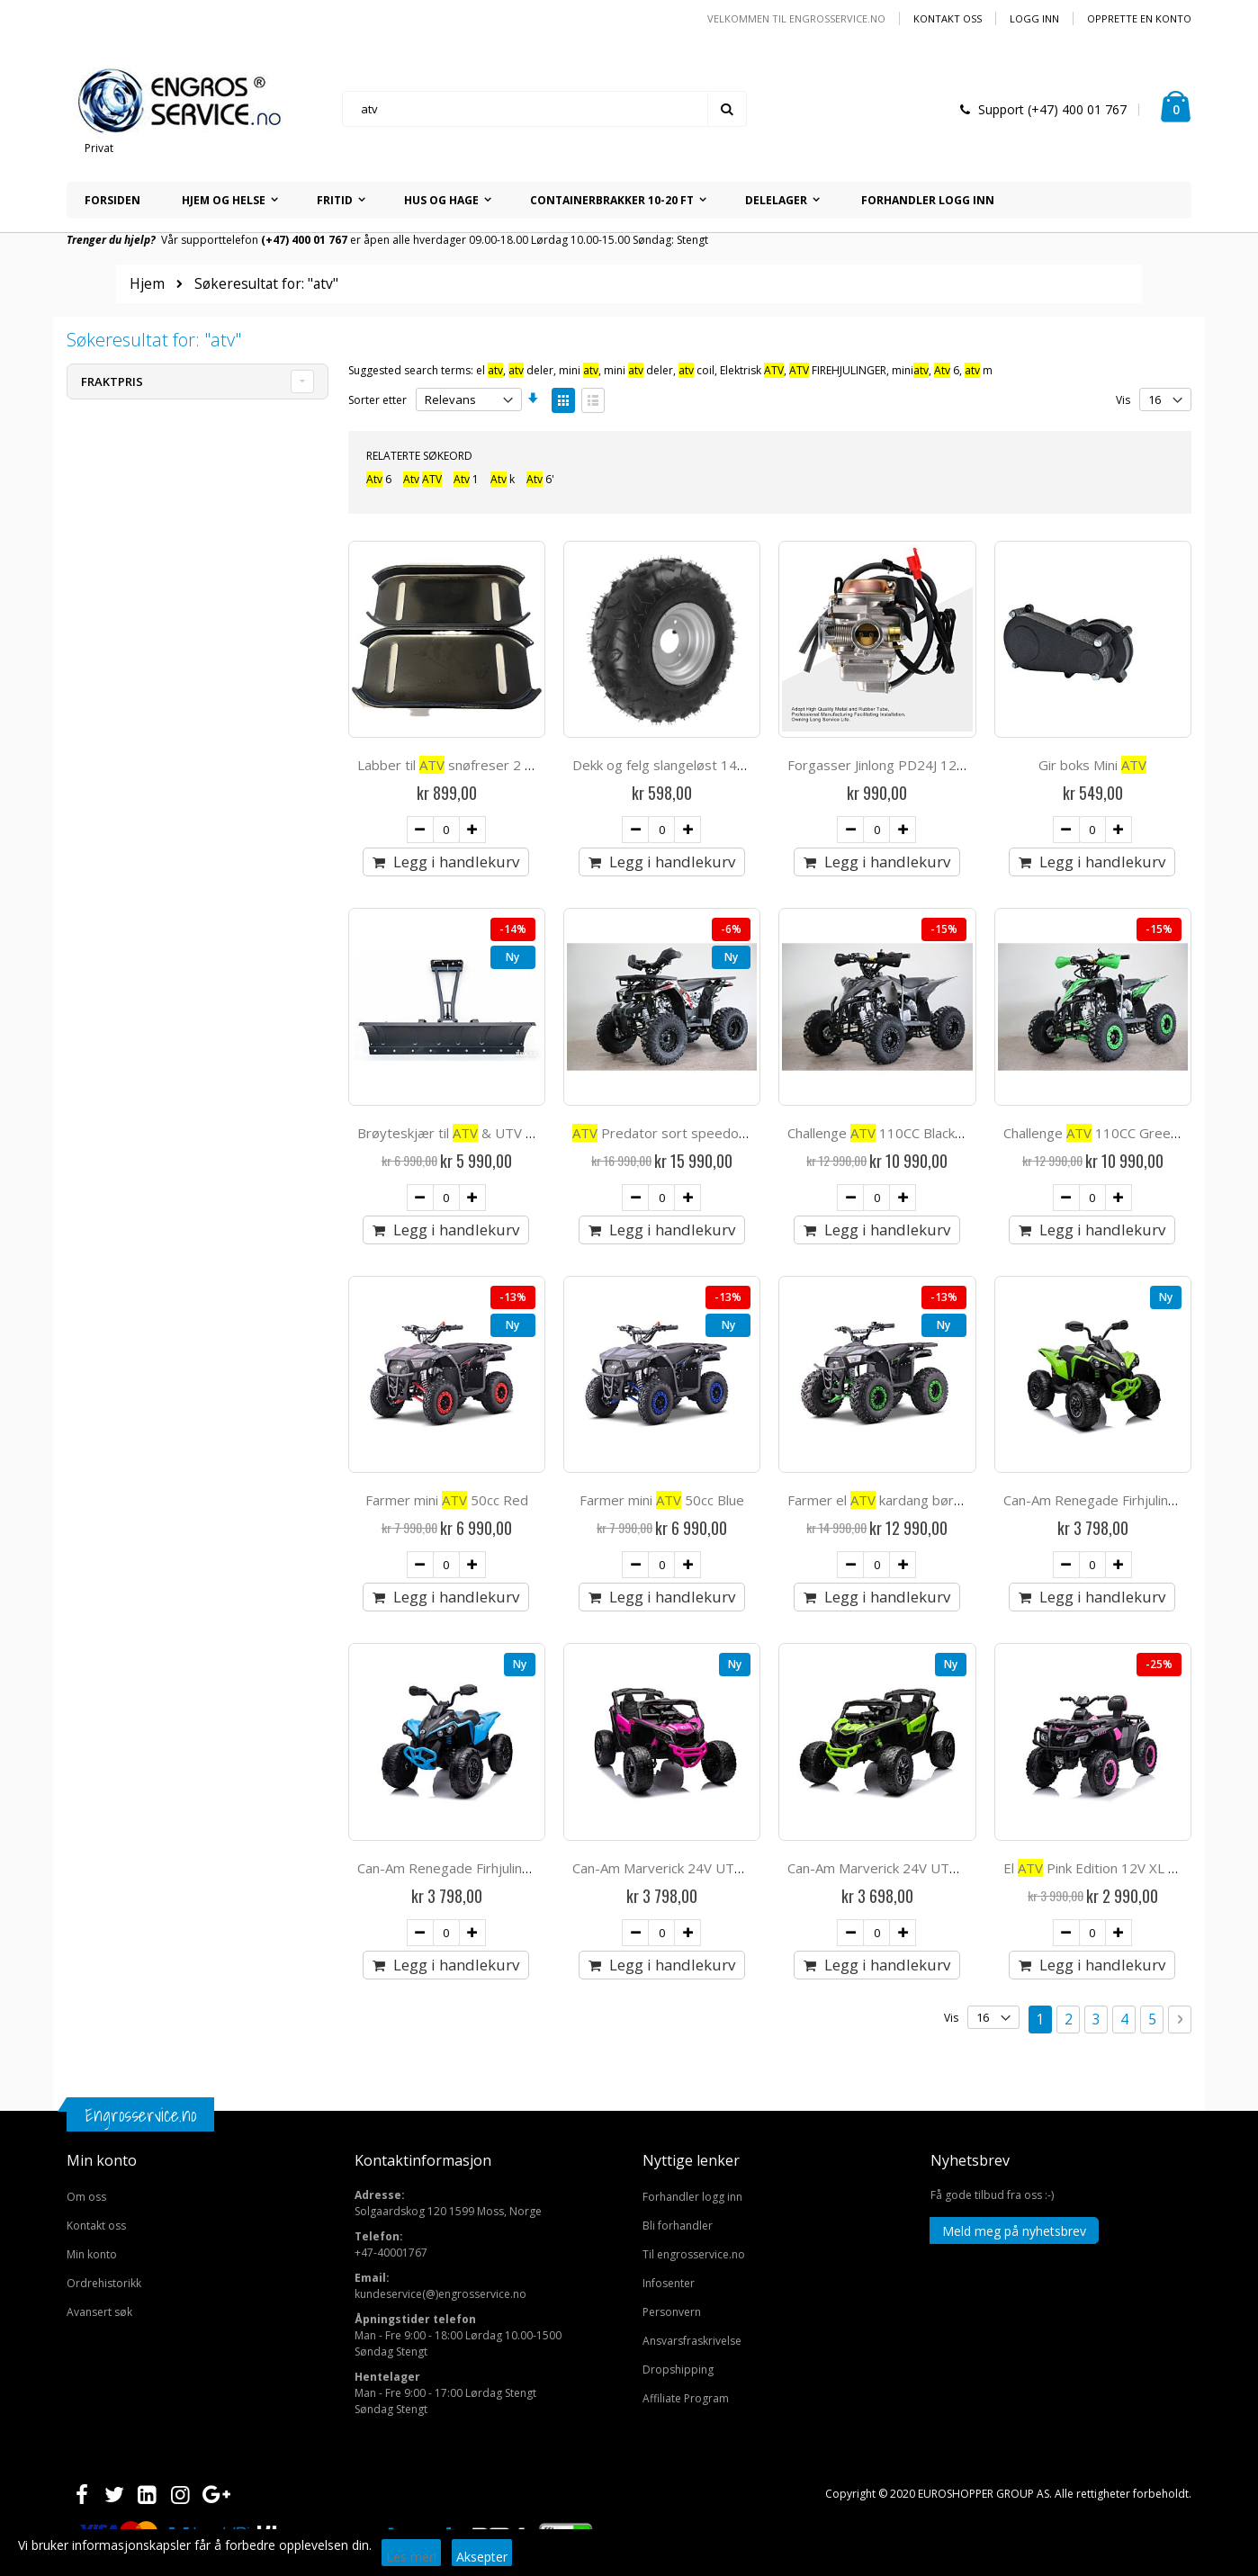 This screenshot has width=1258, height=2576. What do you see at coordinates (696, 370) in the screenshot?
I see `coil` at bounding box center [696, 370].